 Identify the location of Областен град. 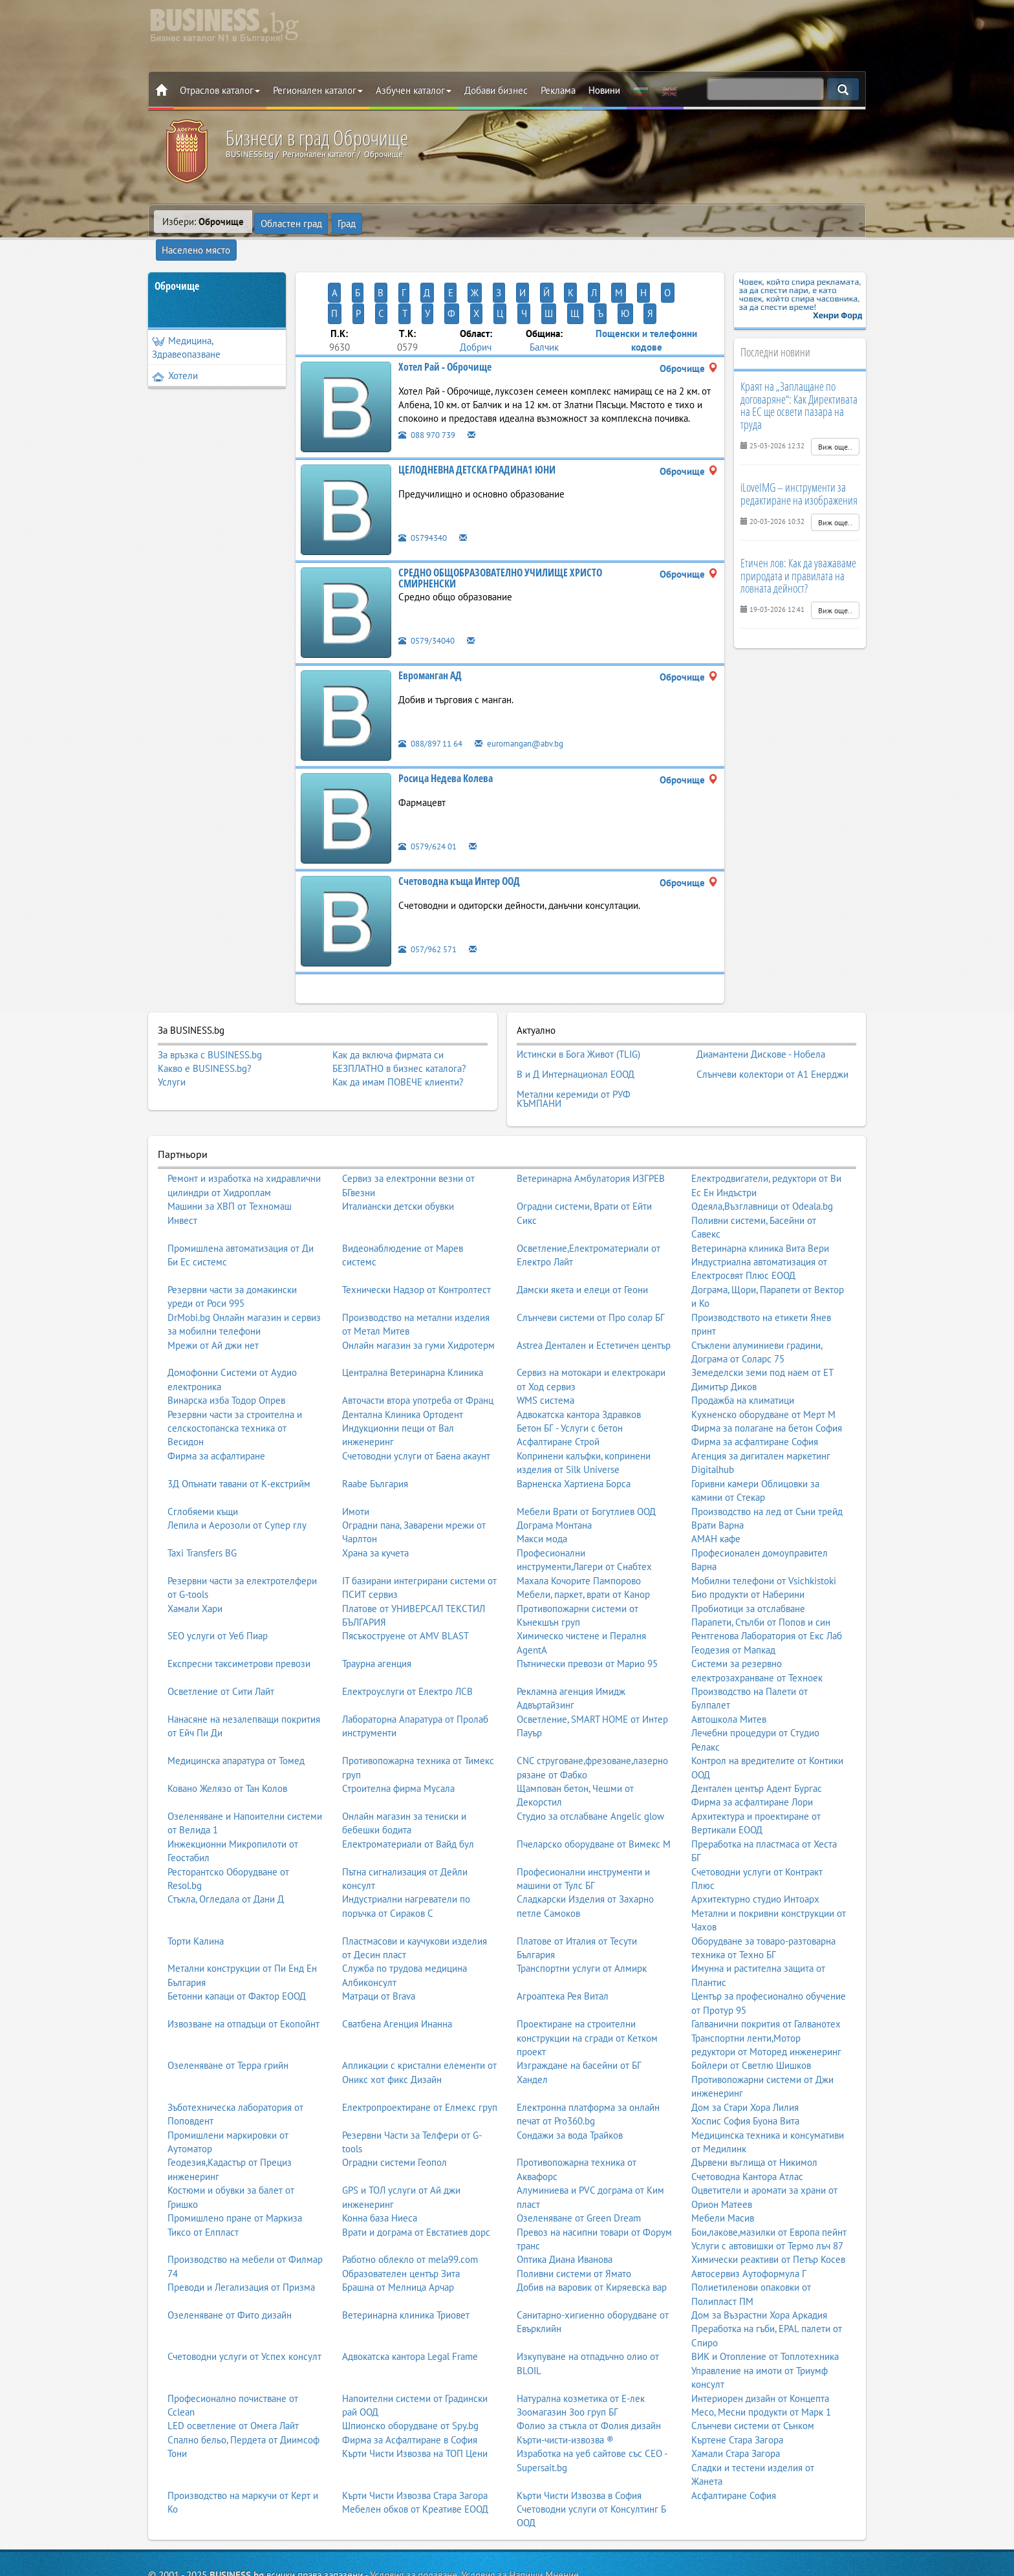
(291, 221).